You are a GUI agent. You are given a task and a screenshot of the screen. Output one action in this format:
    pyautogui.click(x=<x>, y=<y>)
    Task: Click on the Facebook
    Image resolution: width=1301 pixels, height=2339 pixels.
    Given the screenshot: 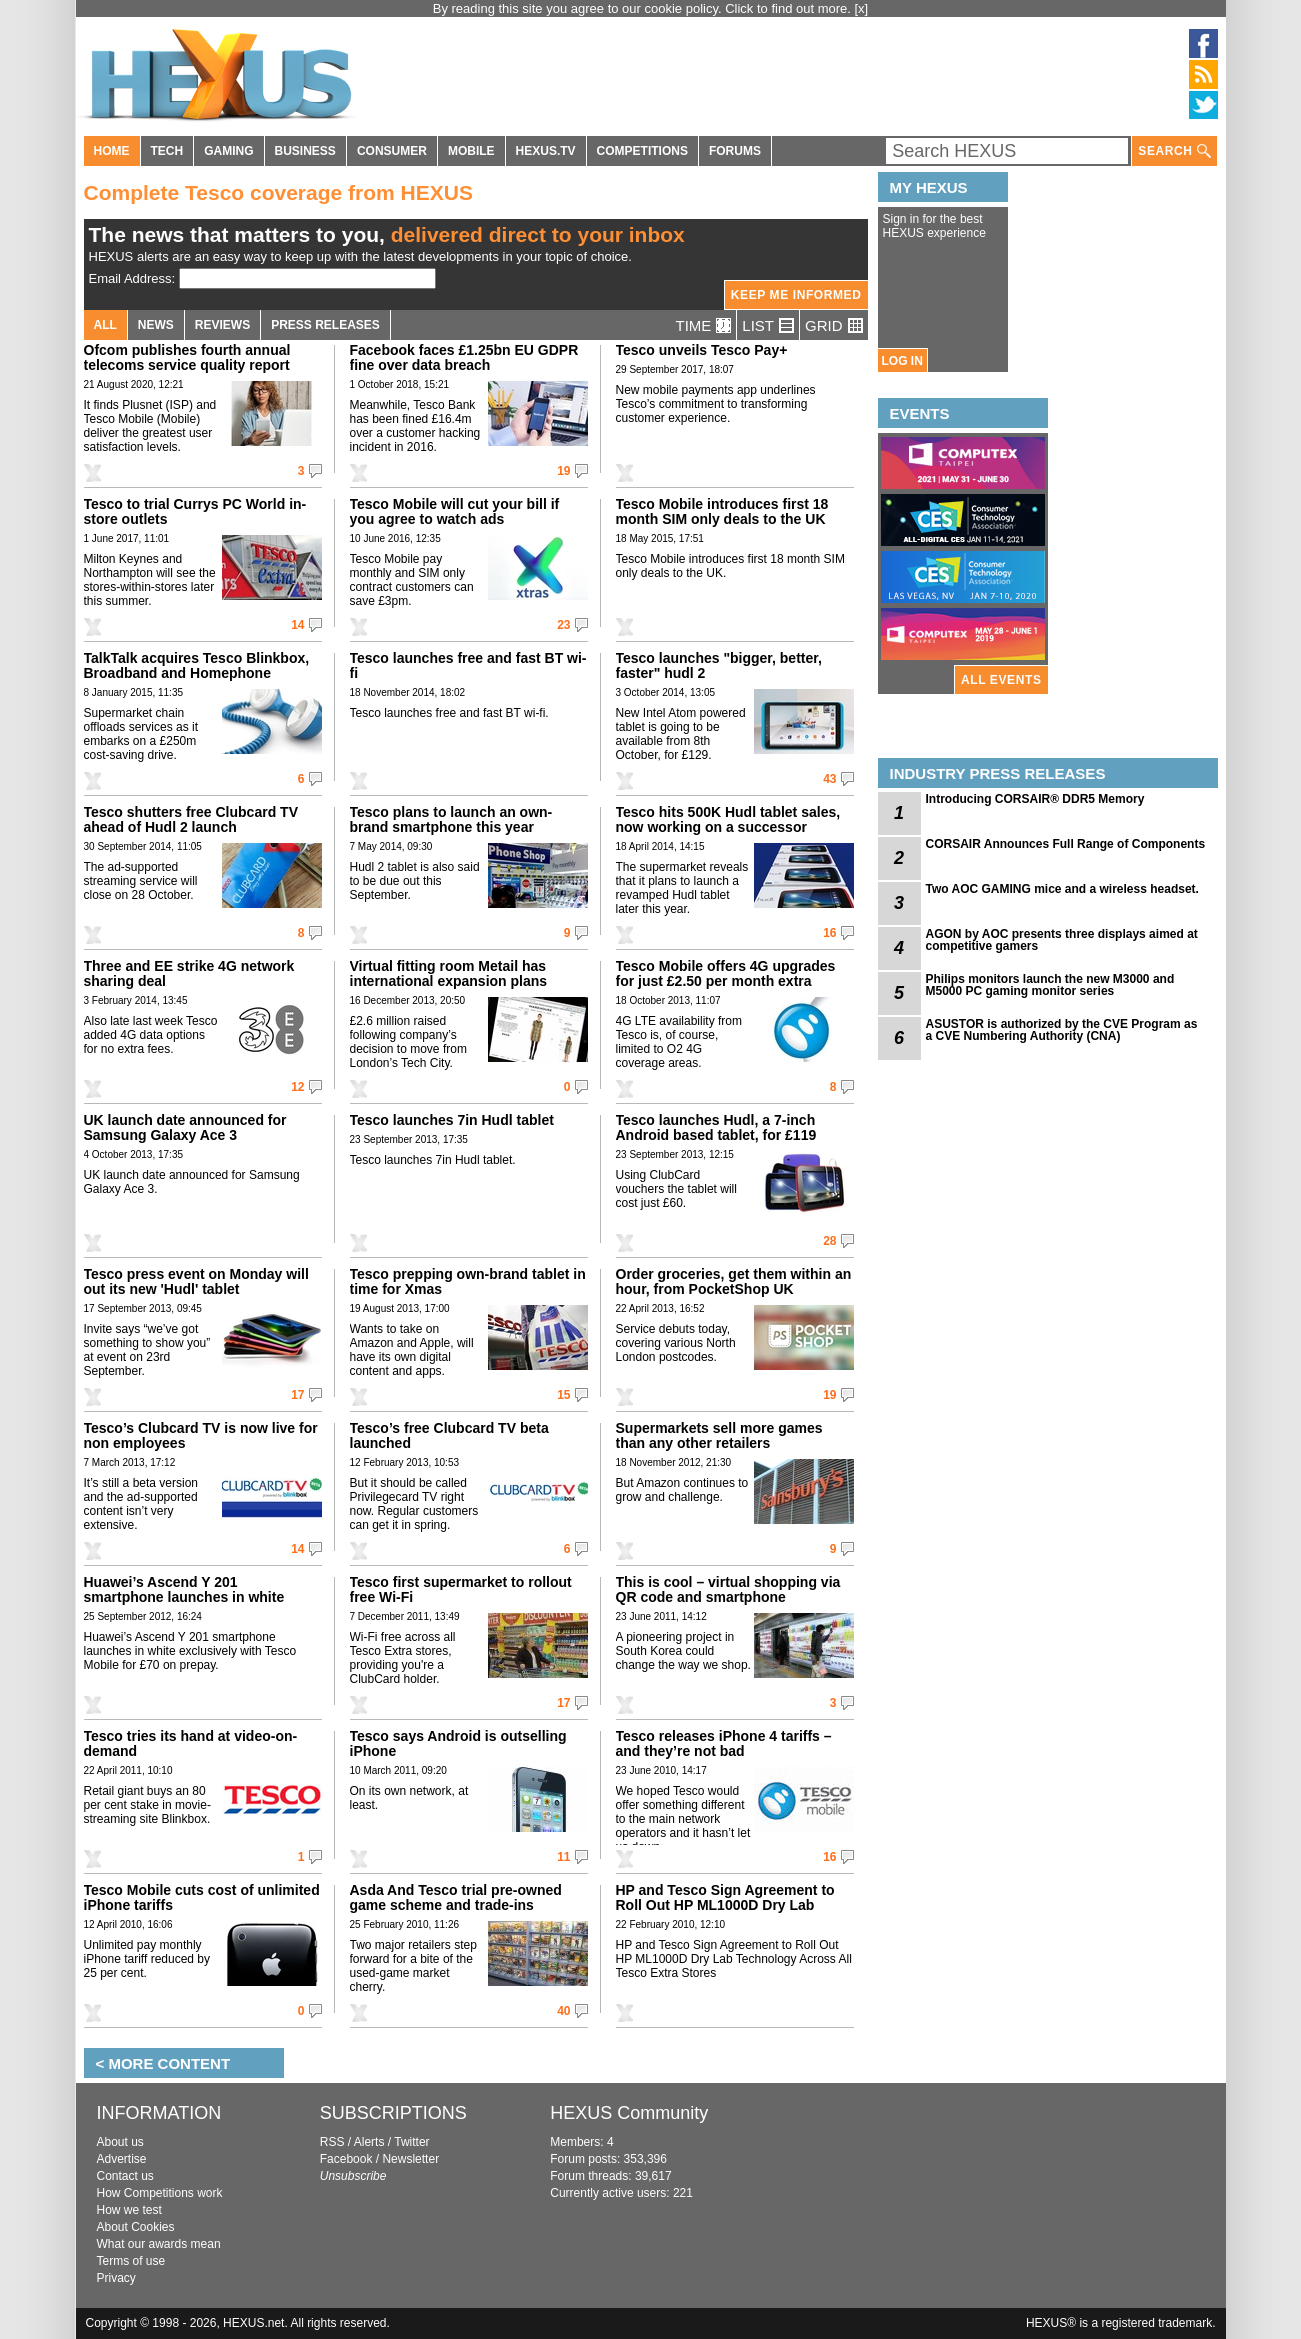 What is the action you would take?
    pyautogui.click(x=346, y=2159)
    